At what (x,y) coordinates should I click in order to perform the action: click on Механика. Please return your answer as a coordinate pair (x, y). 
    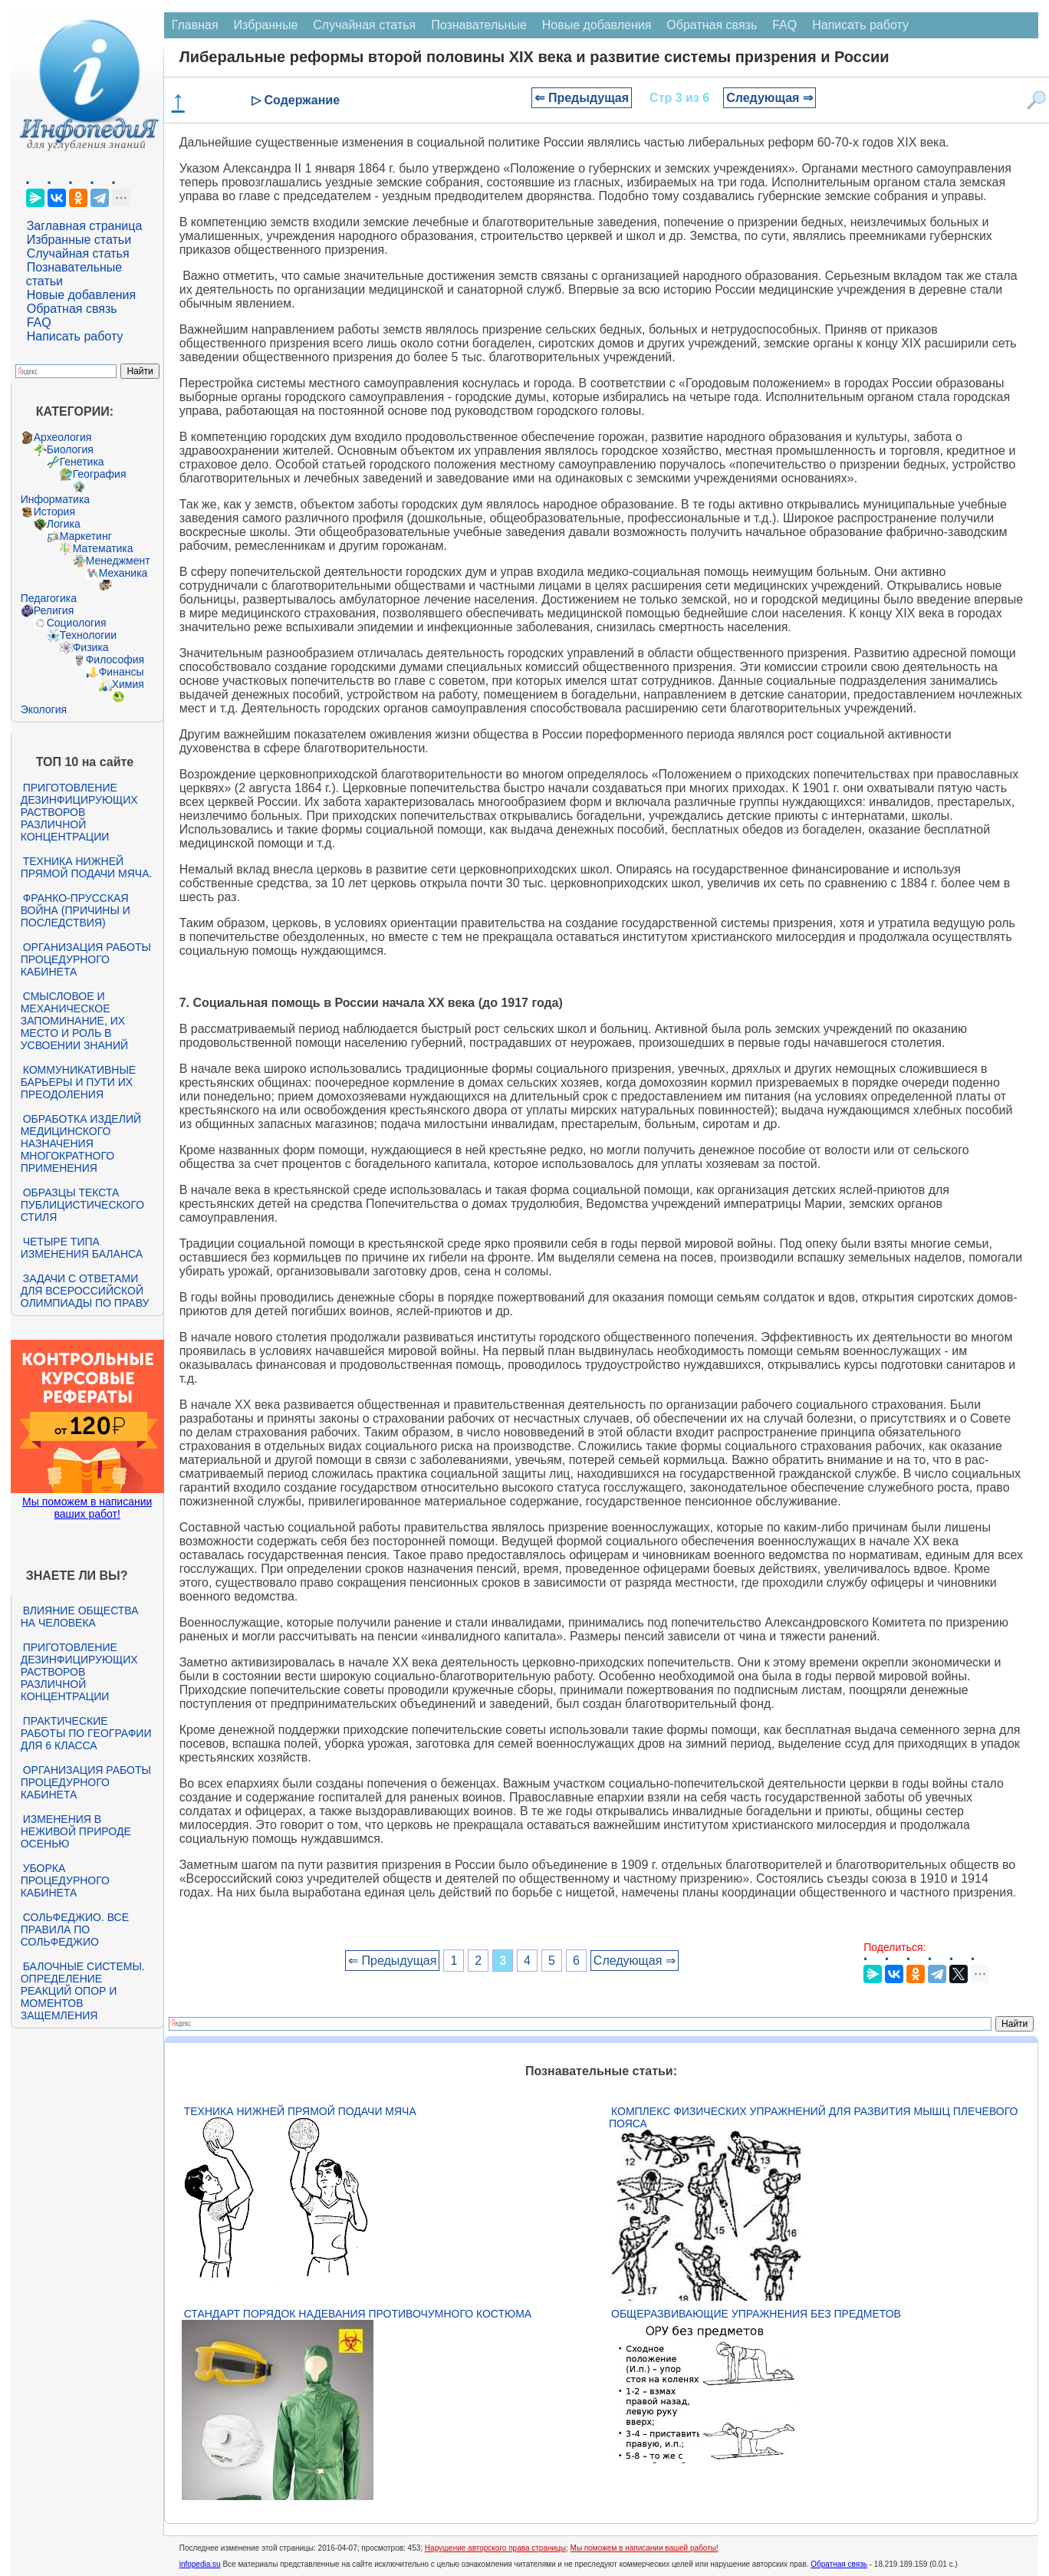
    Looking at the image, I should click on (123, 573).